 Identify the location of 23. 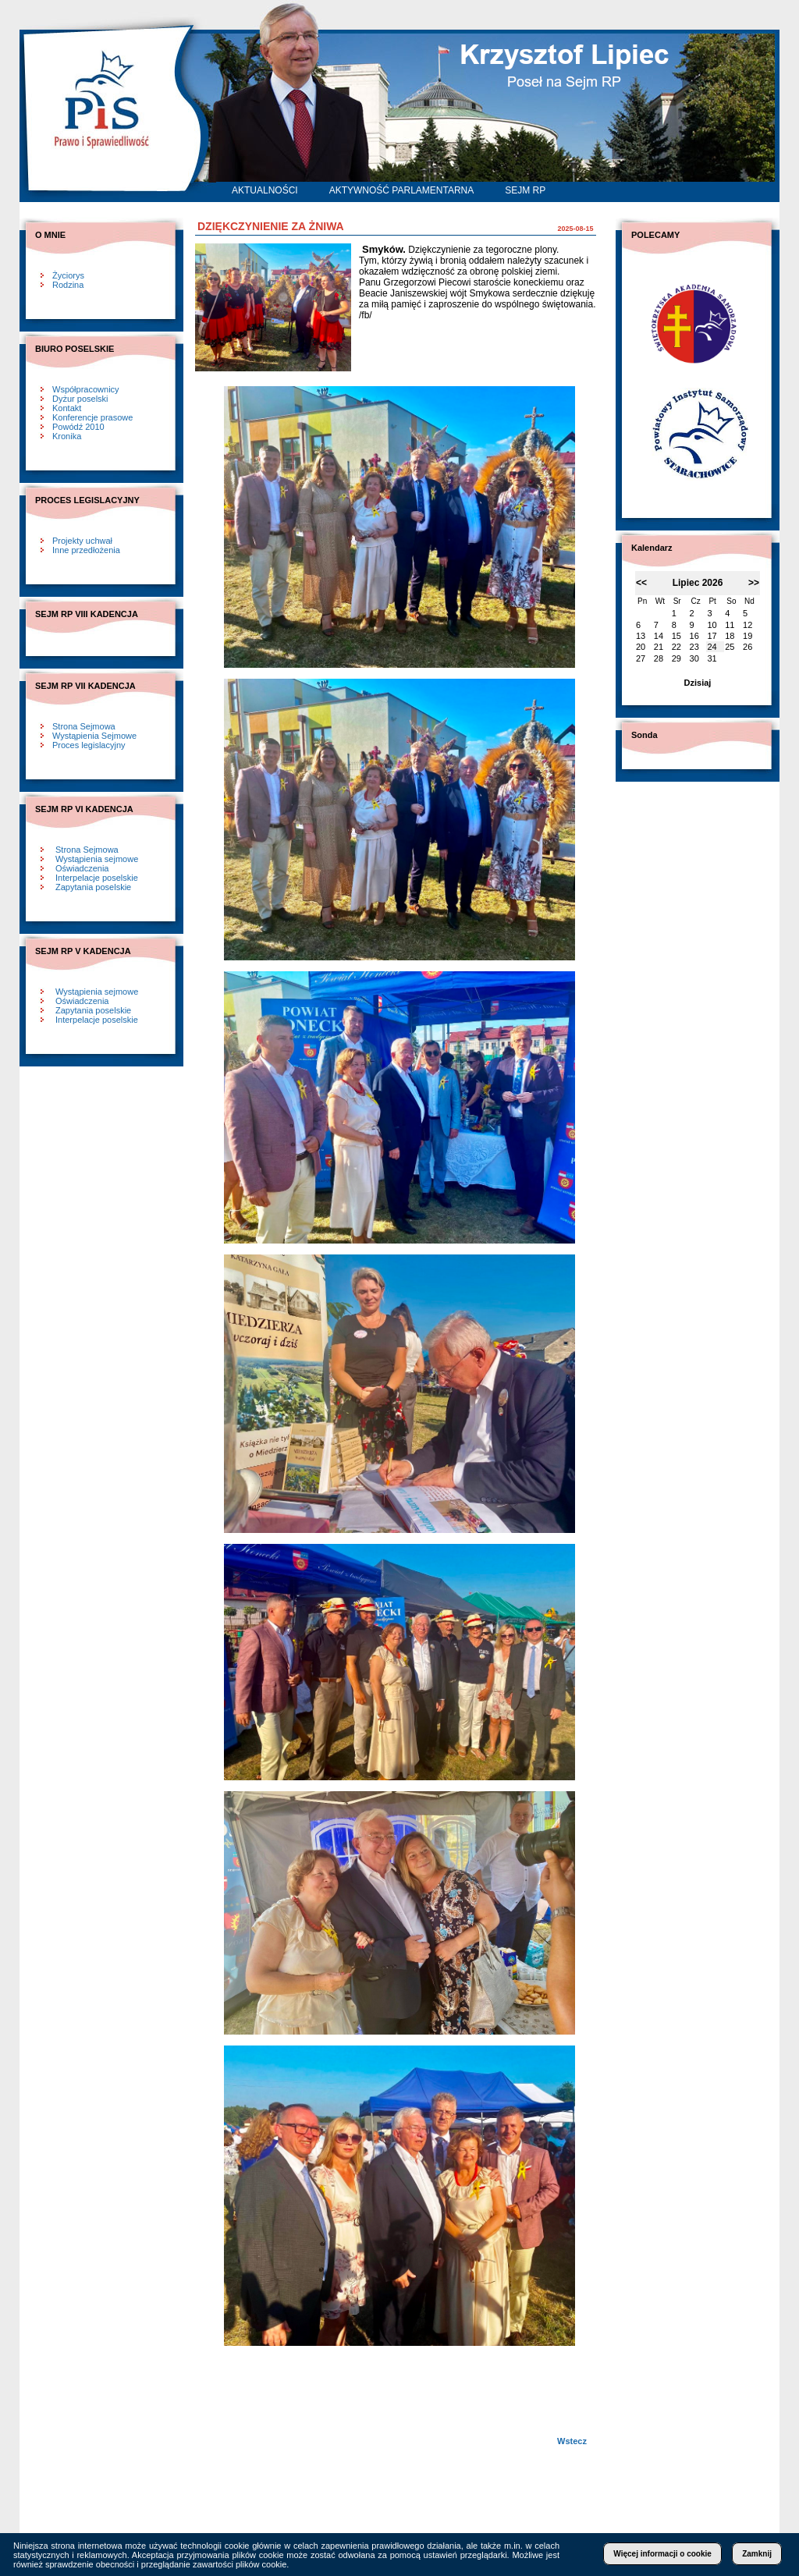
(694, 646).